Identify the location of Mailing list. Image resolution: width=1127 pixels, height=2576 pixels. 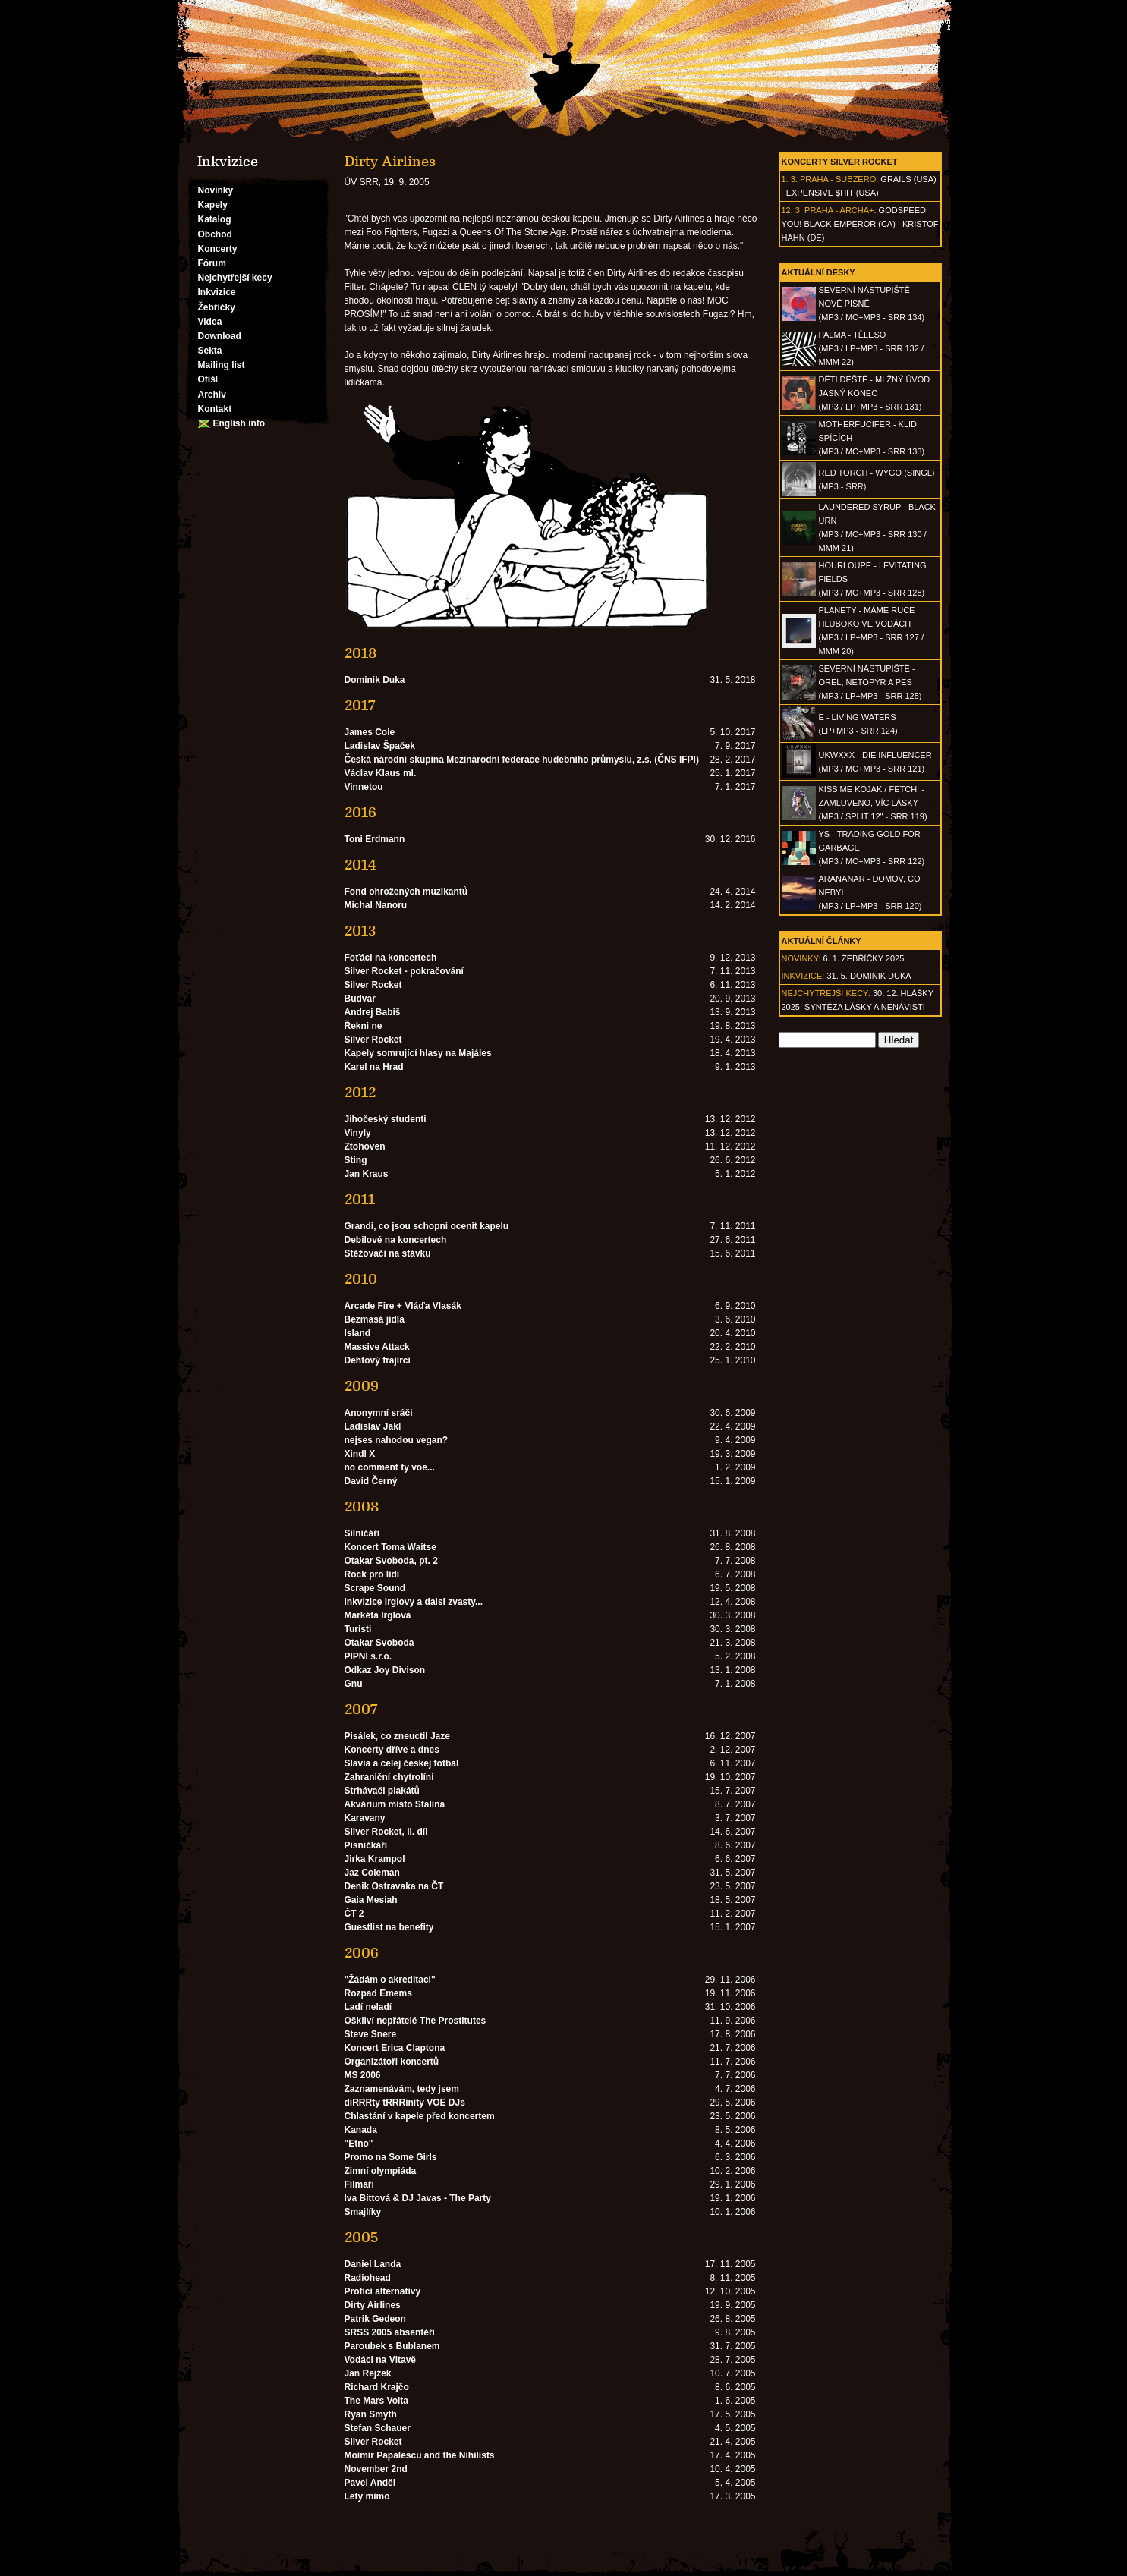
(221, 365).